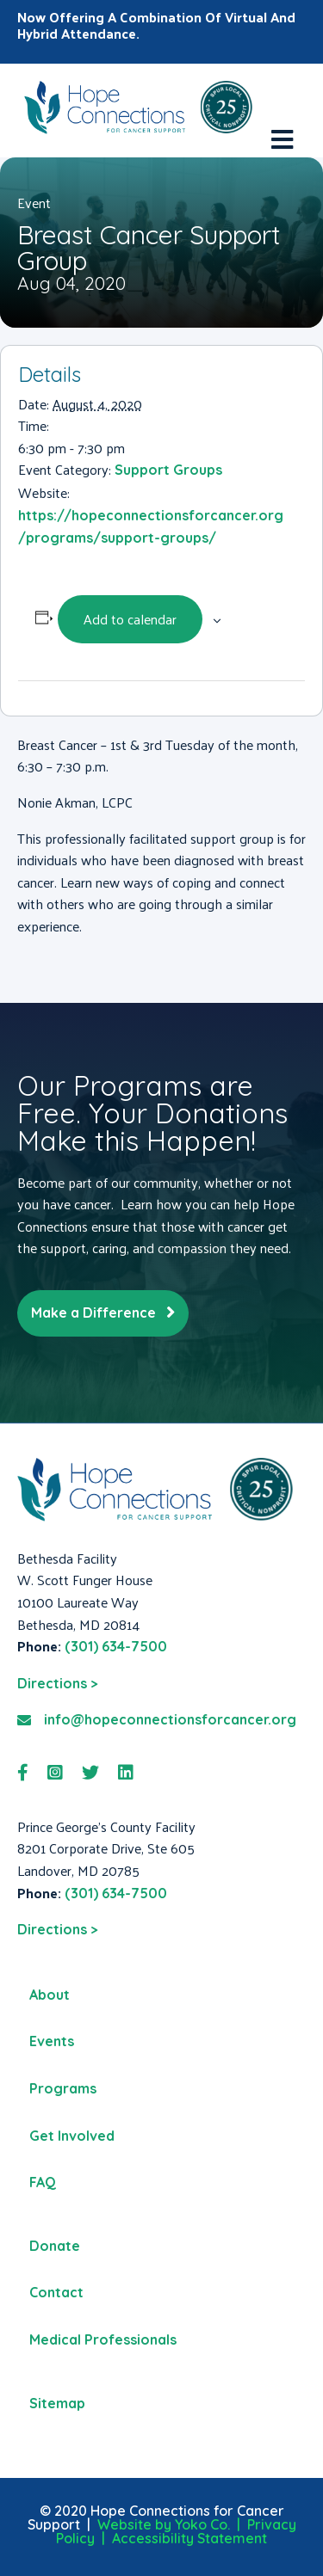 This screenshot has width=323, height=2576. Describe the element at coordinates (72, 2135) in the screenshot. I see `Get Involved [menuitem]` at that location.